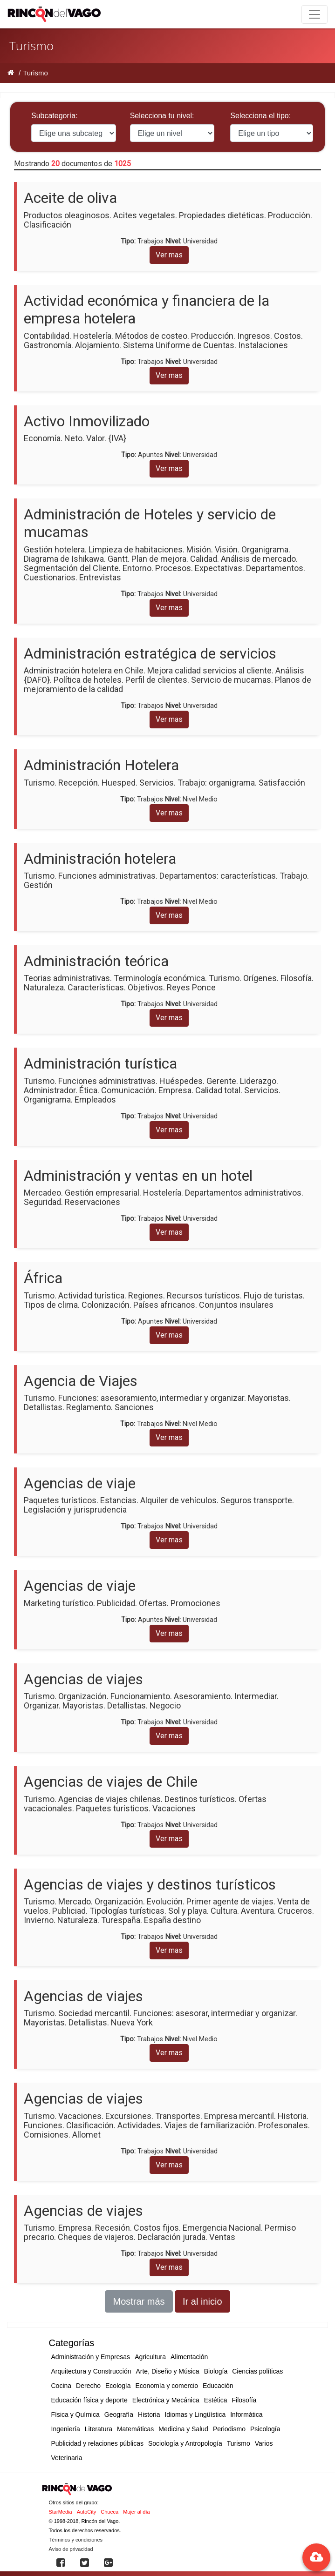  What do you see at coordinates (60, 2512) in the screenshot?
I see `StarMedia` at bounding box center [60, 2512].